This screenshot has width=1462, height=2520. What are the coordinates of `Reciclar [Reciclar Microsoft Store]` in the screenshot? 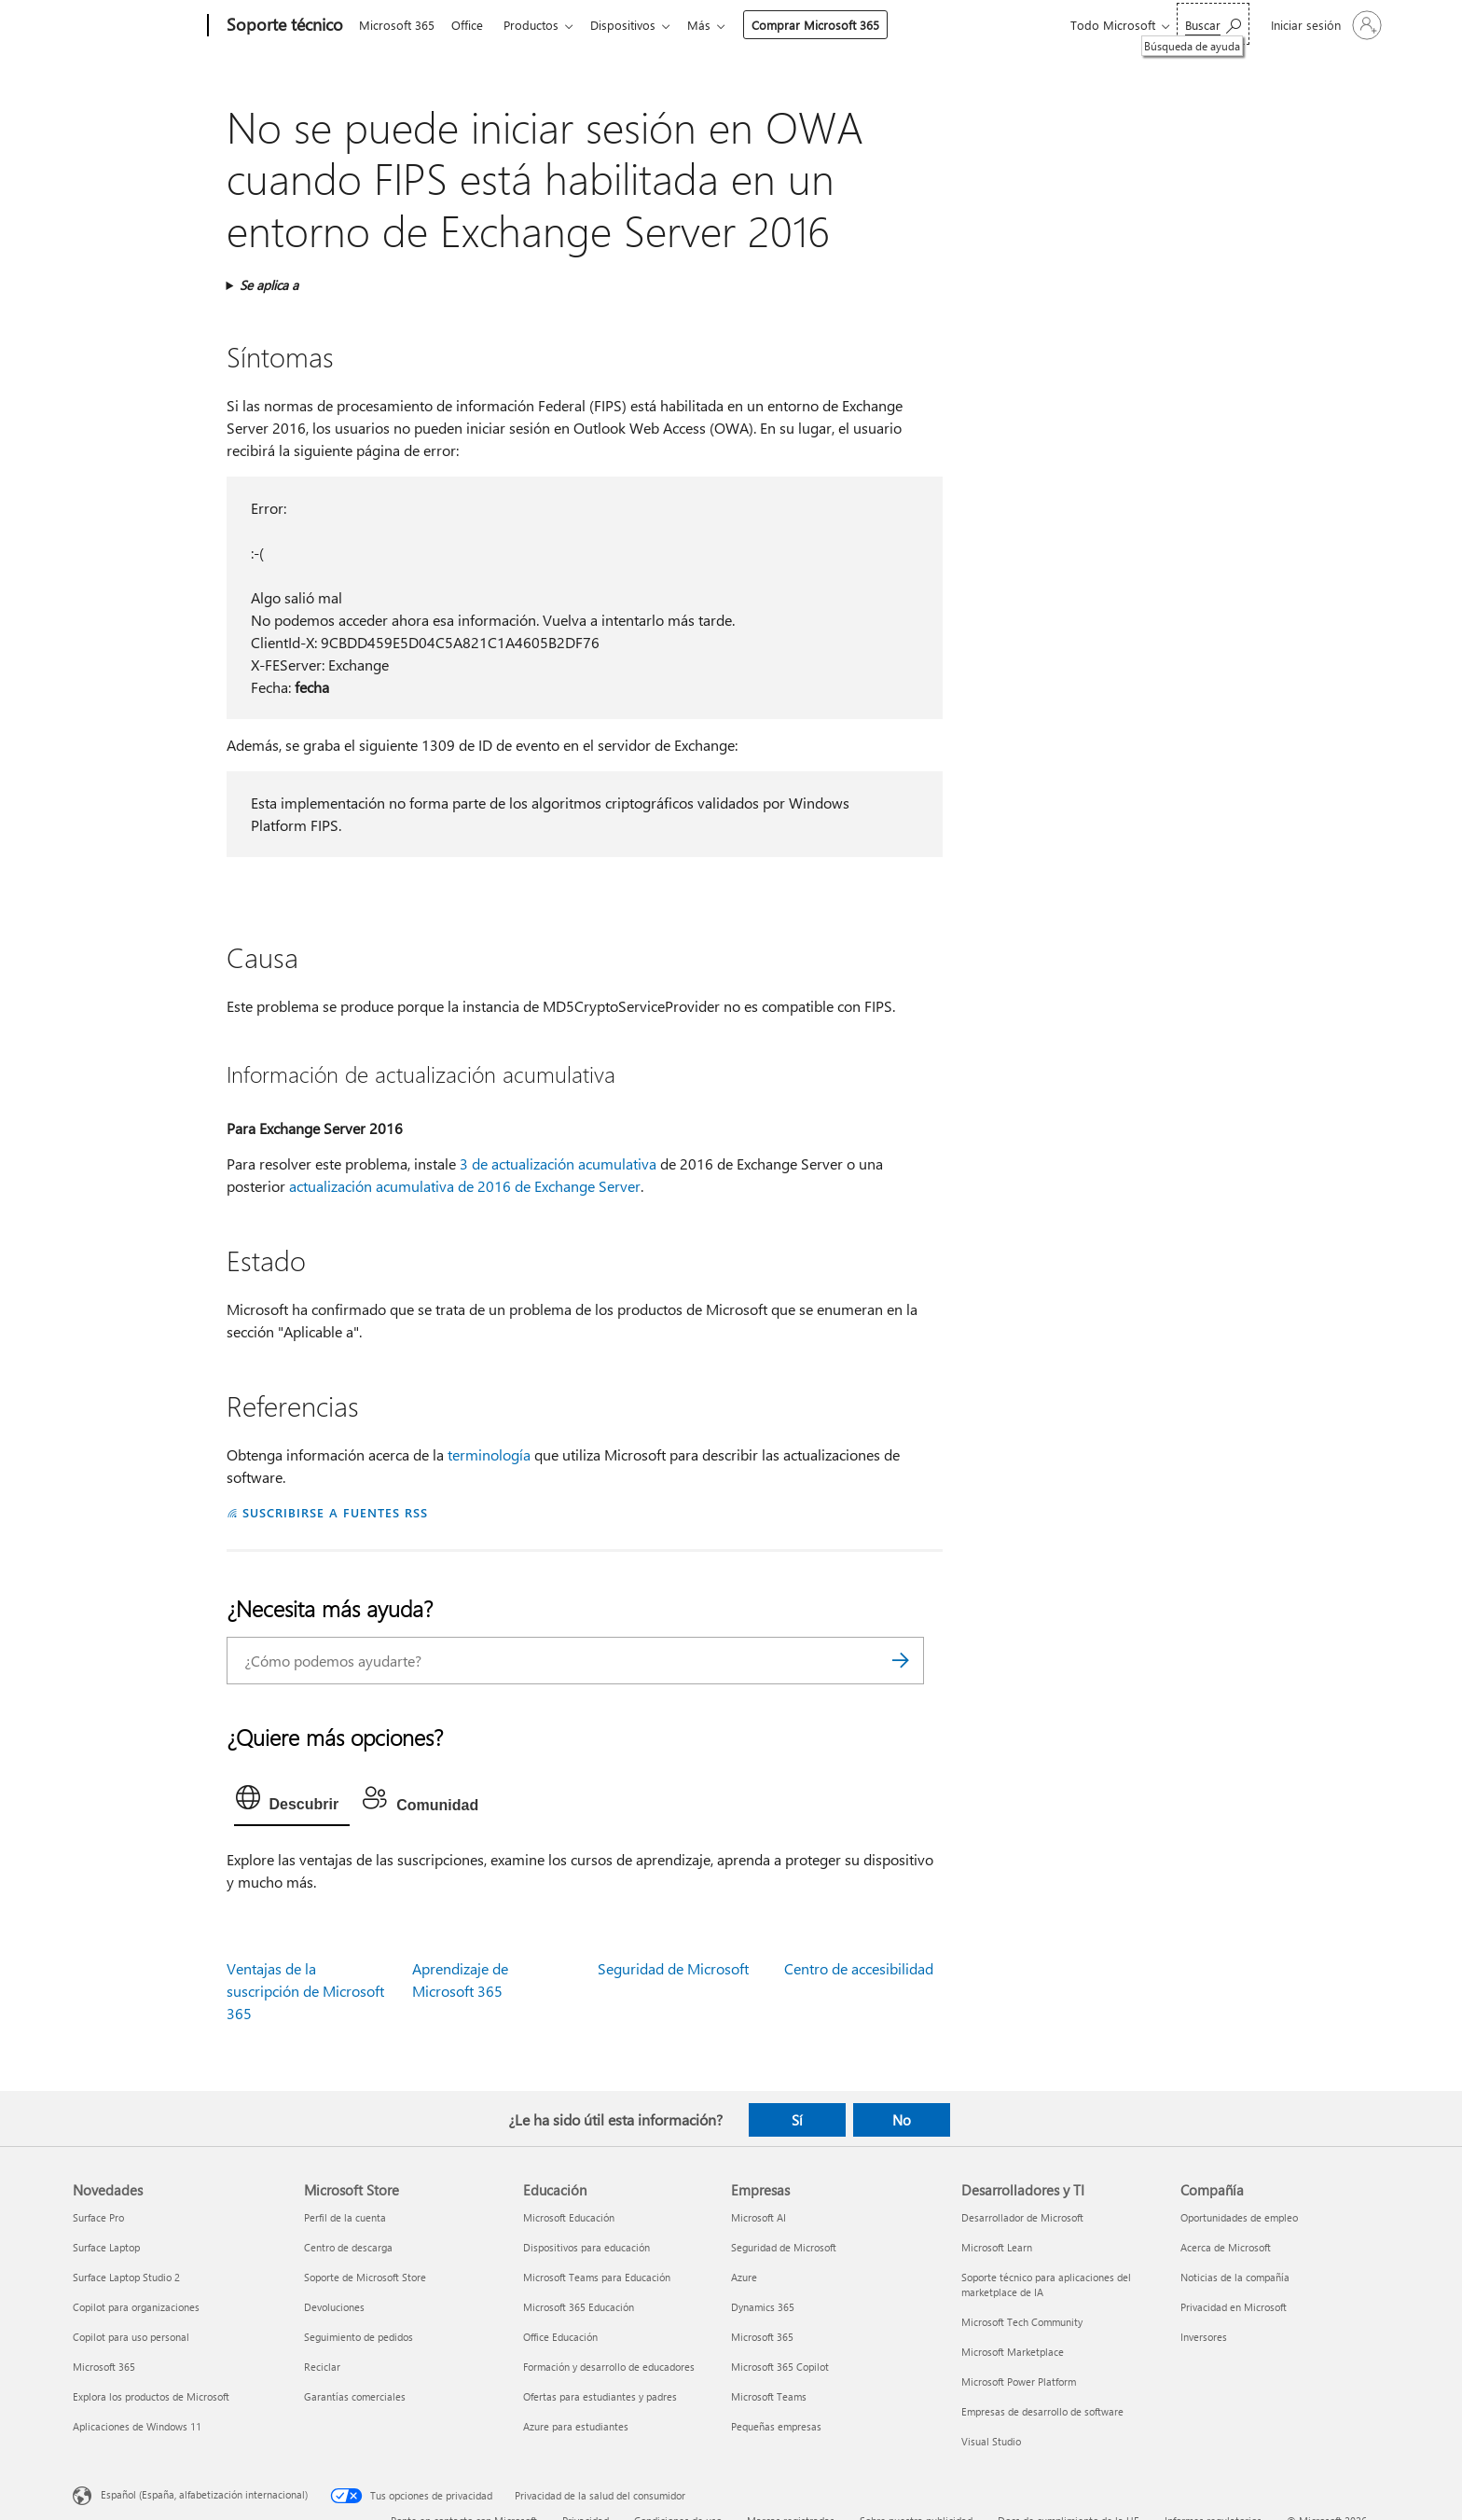 It's located at (322, 2367).